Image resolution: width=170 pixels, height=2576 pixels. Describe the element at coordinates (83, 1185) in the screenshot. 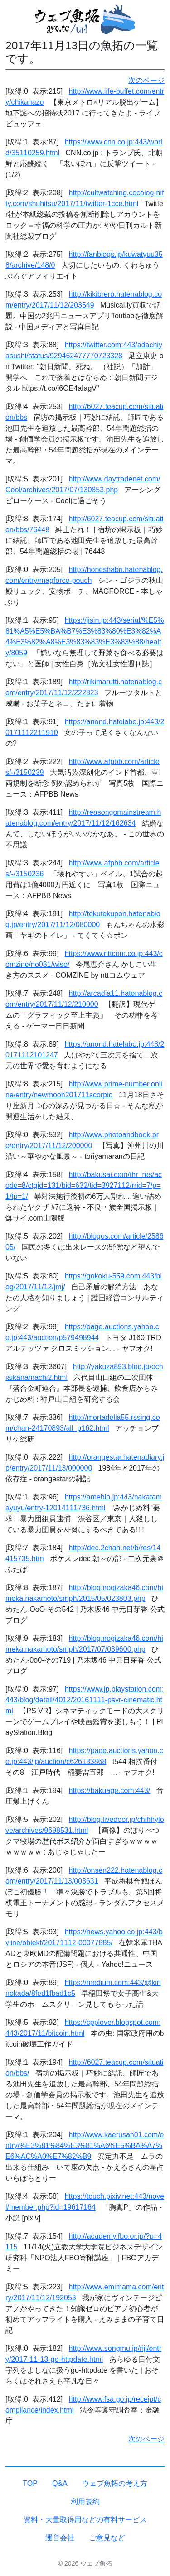

I see `http://bakusai.com/thr_res/acode=8/ctgid=131/bid=632/tid=3927112/rrid=7/p=1/tp=1/` at that location.